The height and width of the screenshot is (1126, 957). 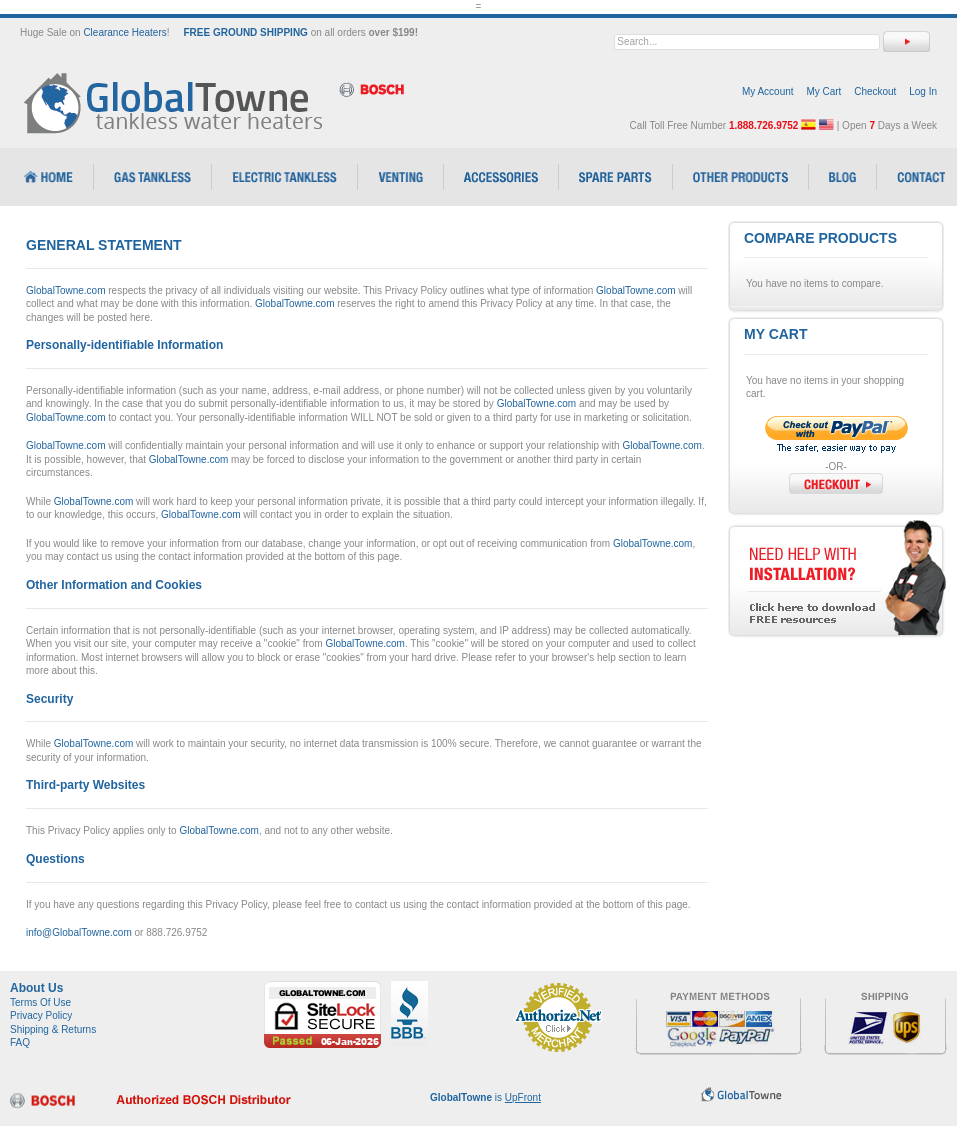 I want to click on Log In, so click(x=923, y=91).